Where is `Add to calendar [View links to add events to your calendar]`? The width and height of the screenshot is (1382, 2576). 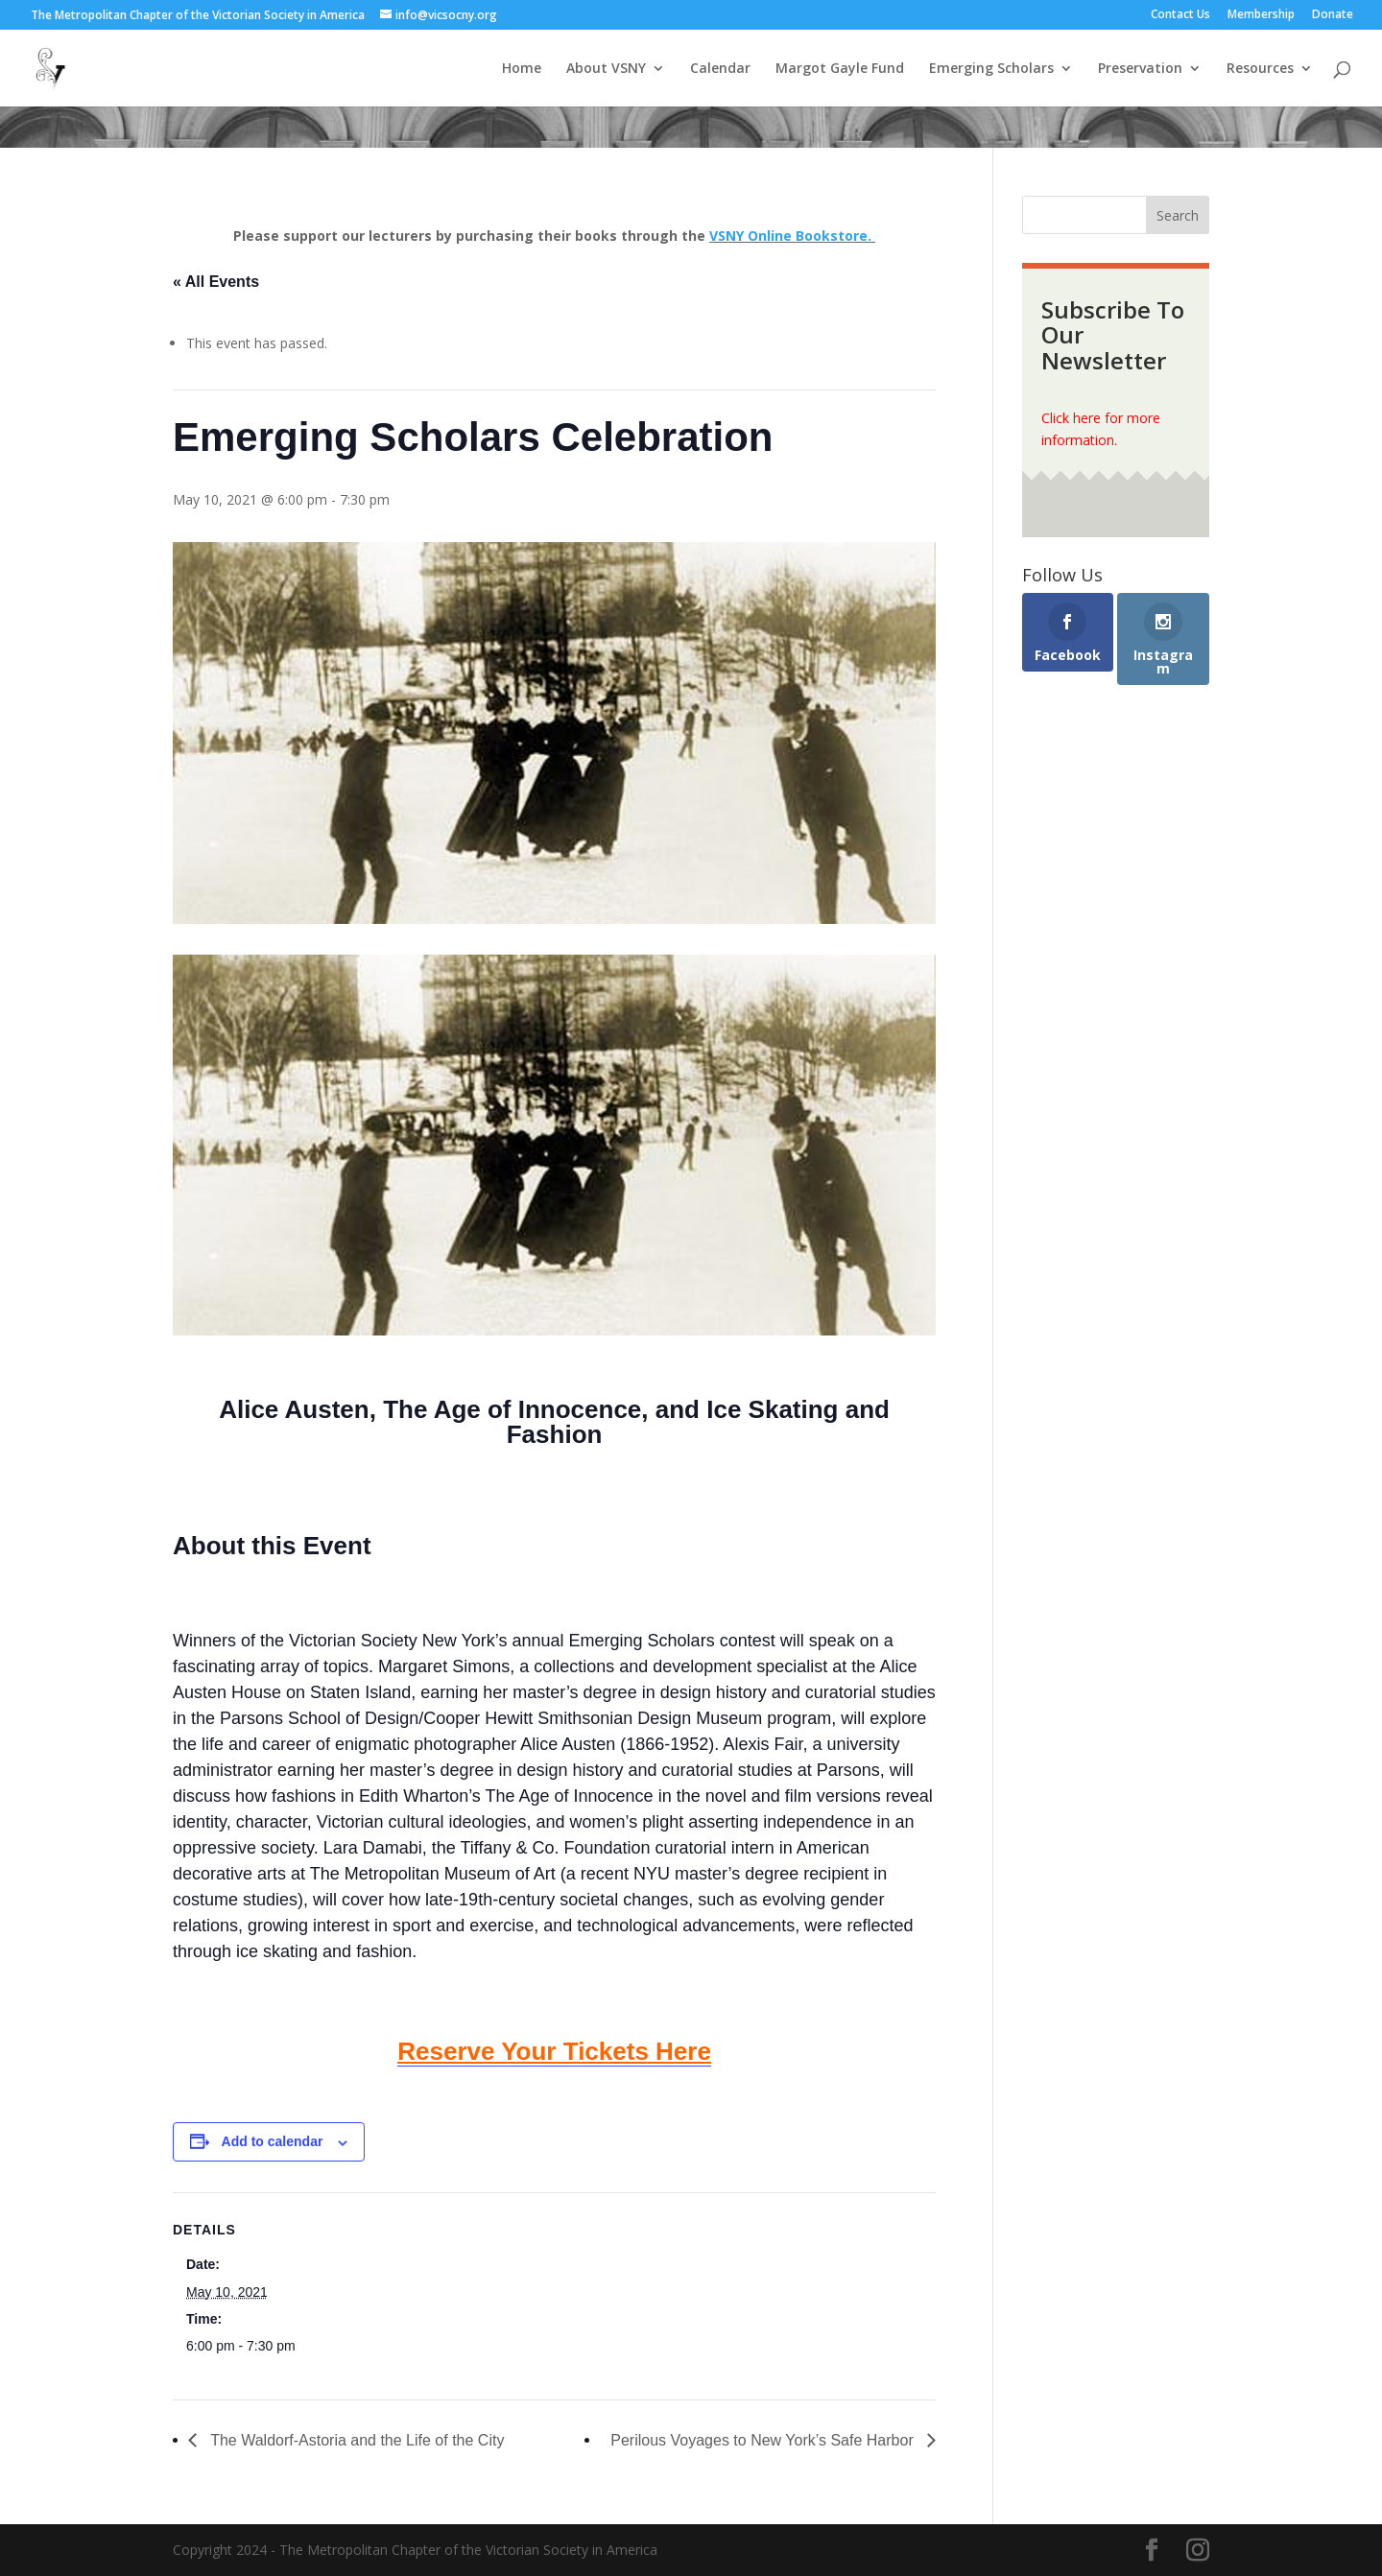
Add to calendar [View links to add events to your calendar] is located at coordinates (272, 2141).